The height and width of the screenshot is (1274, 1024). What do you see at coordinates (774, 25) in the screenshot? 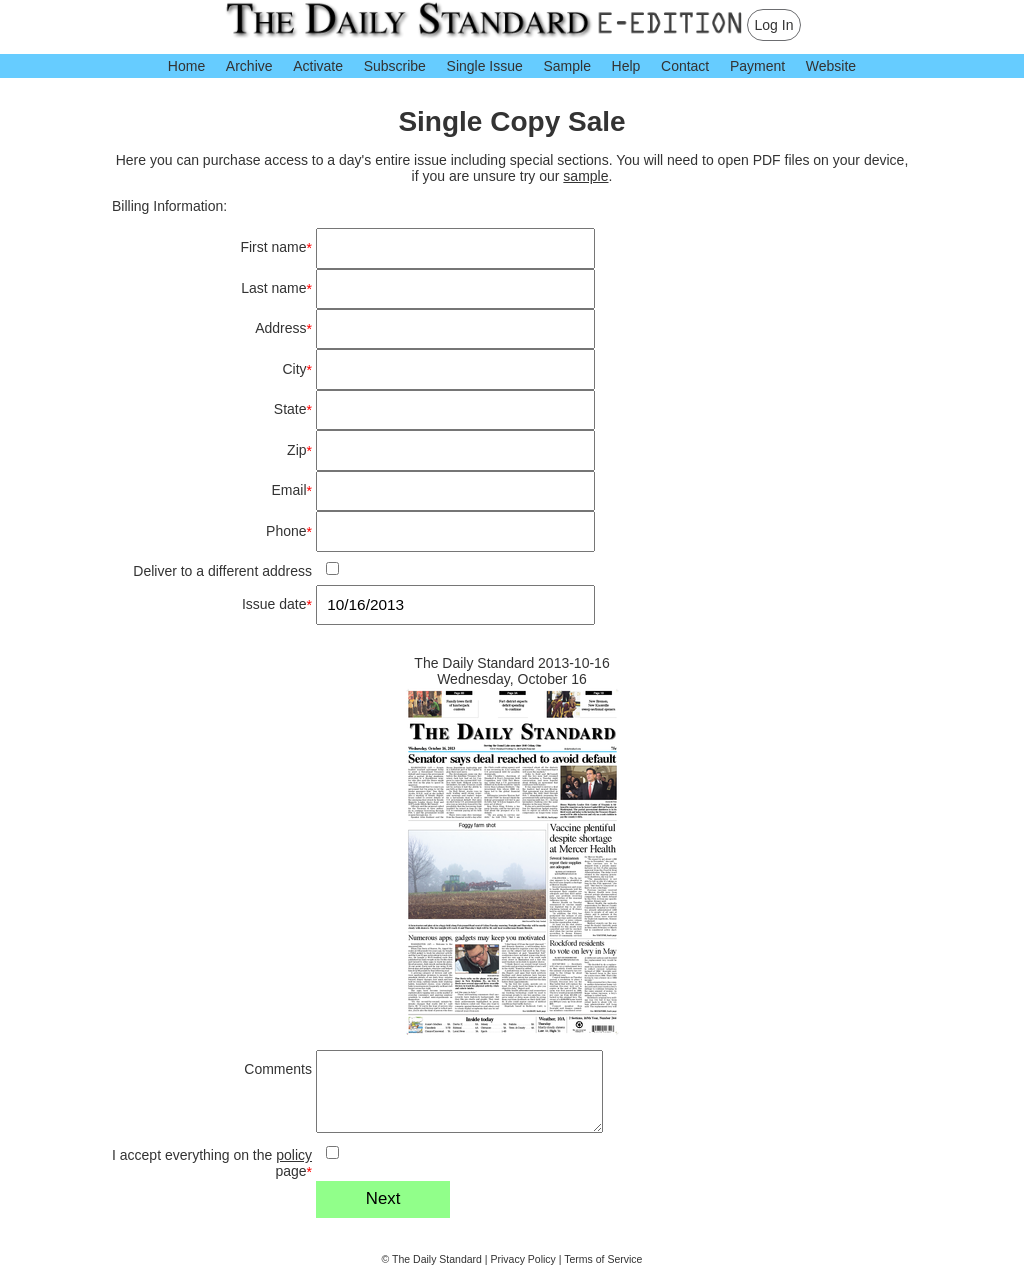
I see `Log In` at bounding box center [774, 25].